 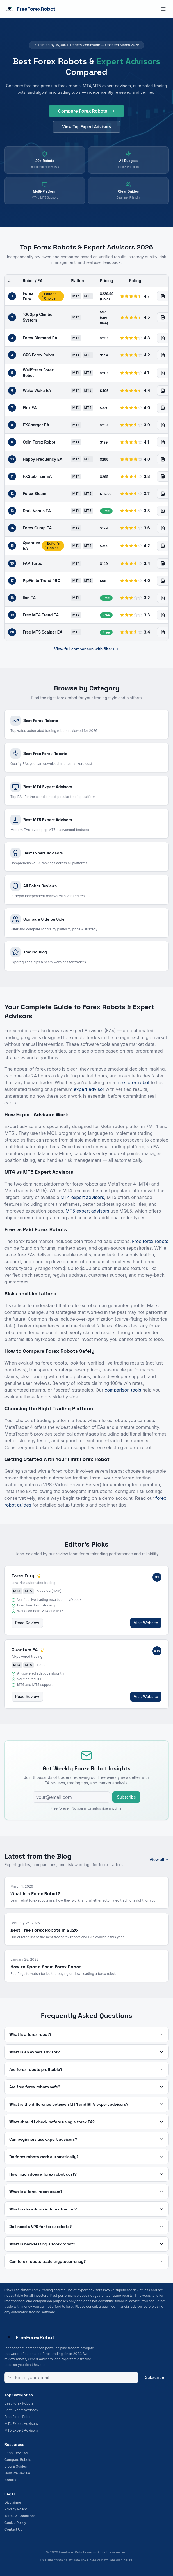 I want to click on What is a forex robot scam?, so click(x=86, y=2191).